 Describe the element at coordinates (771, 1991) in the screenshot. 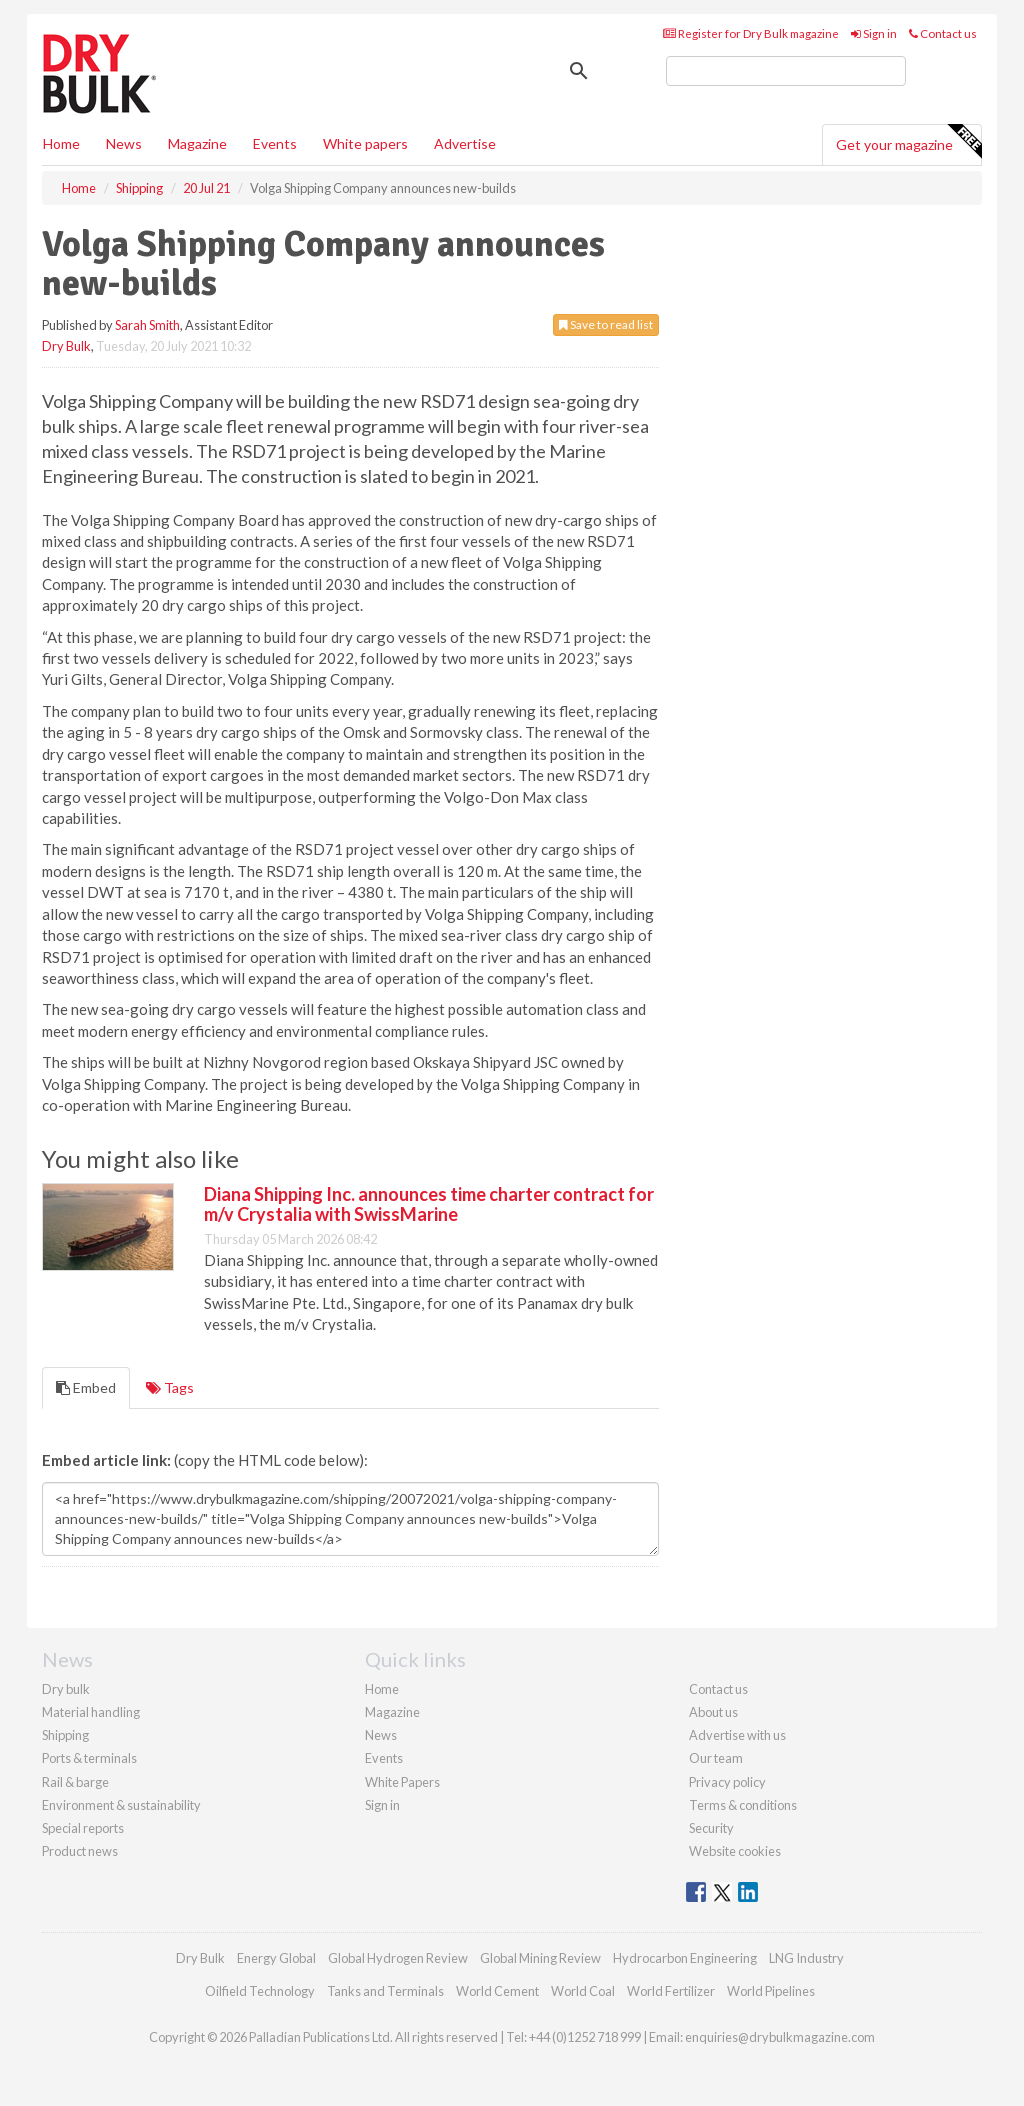

I see `World Pipelines` at that location.